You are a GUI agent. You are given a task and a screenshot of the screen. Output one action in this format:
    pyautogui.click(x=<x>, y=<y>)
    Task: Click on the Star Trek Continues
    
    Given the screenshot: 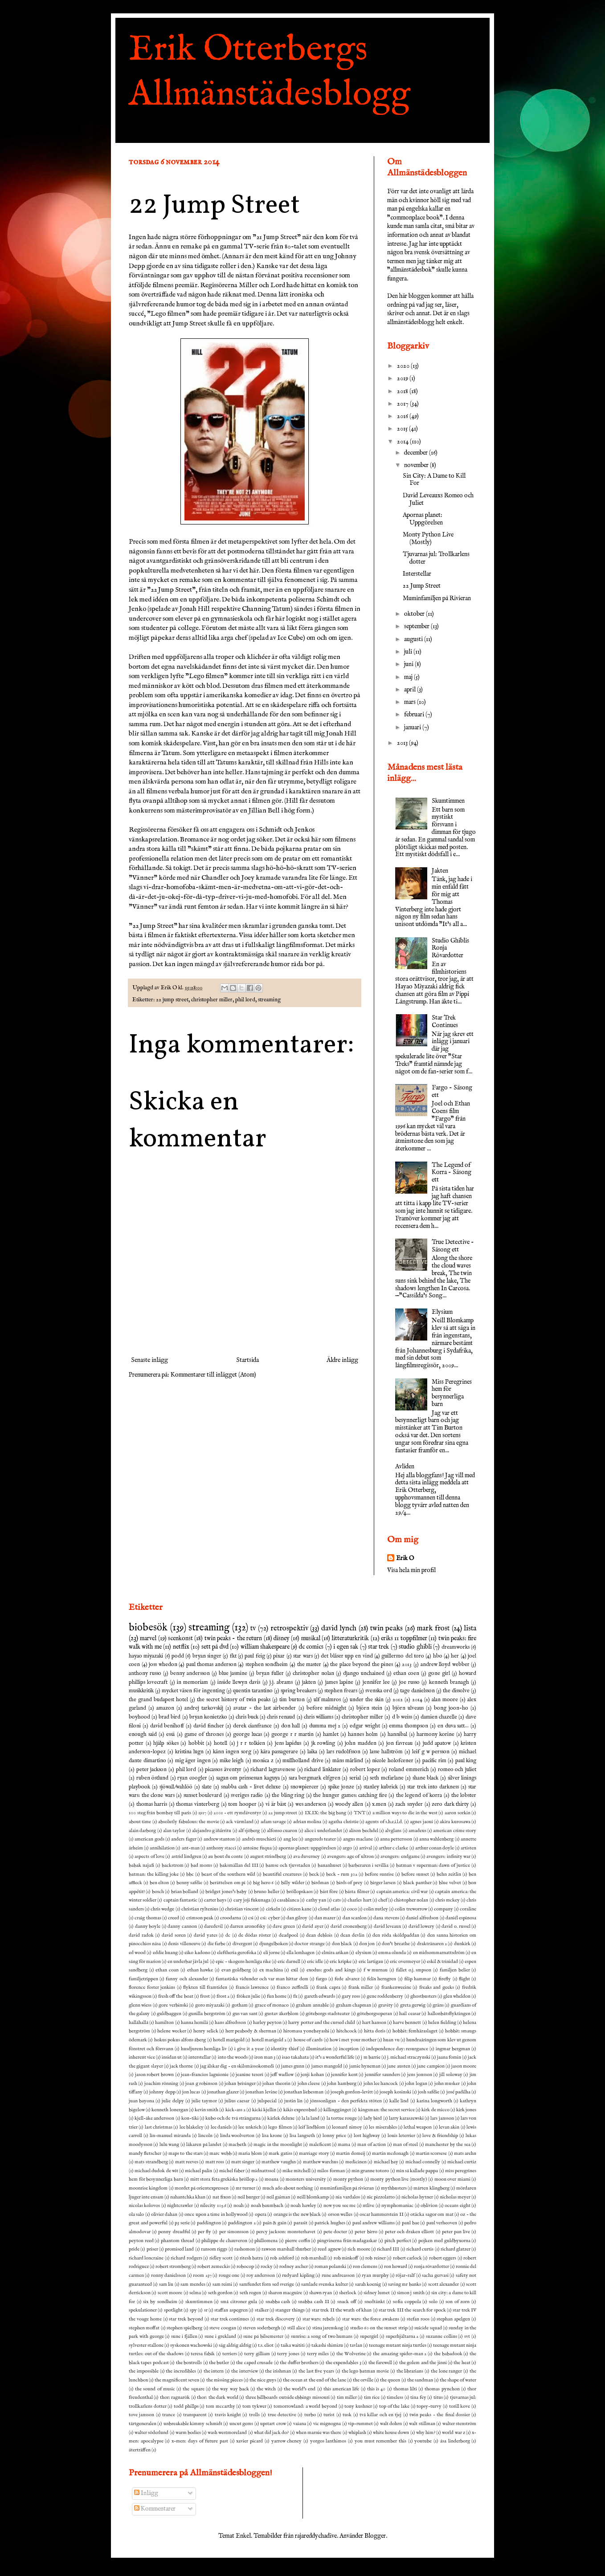 What is the action you would take?
    pyautogui.click(x=445, y=1021)
    